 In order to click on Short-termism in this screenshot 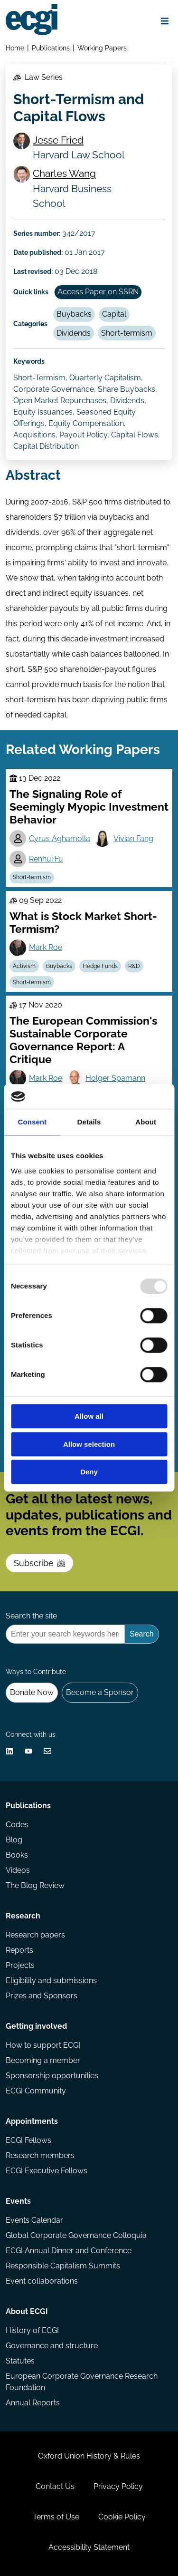, I will do `click(126, 333)`.